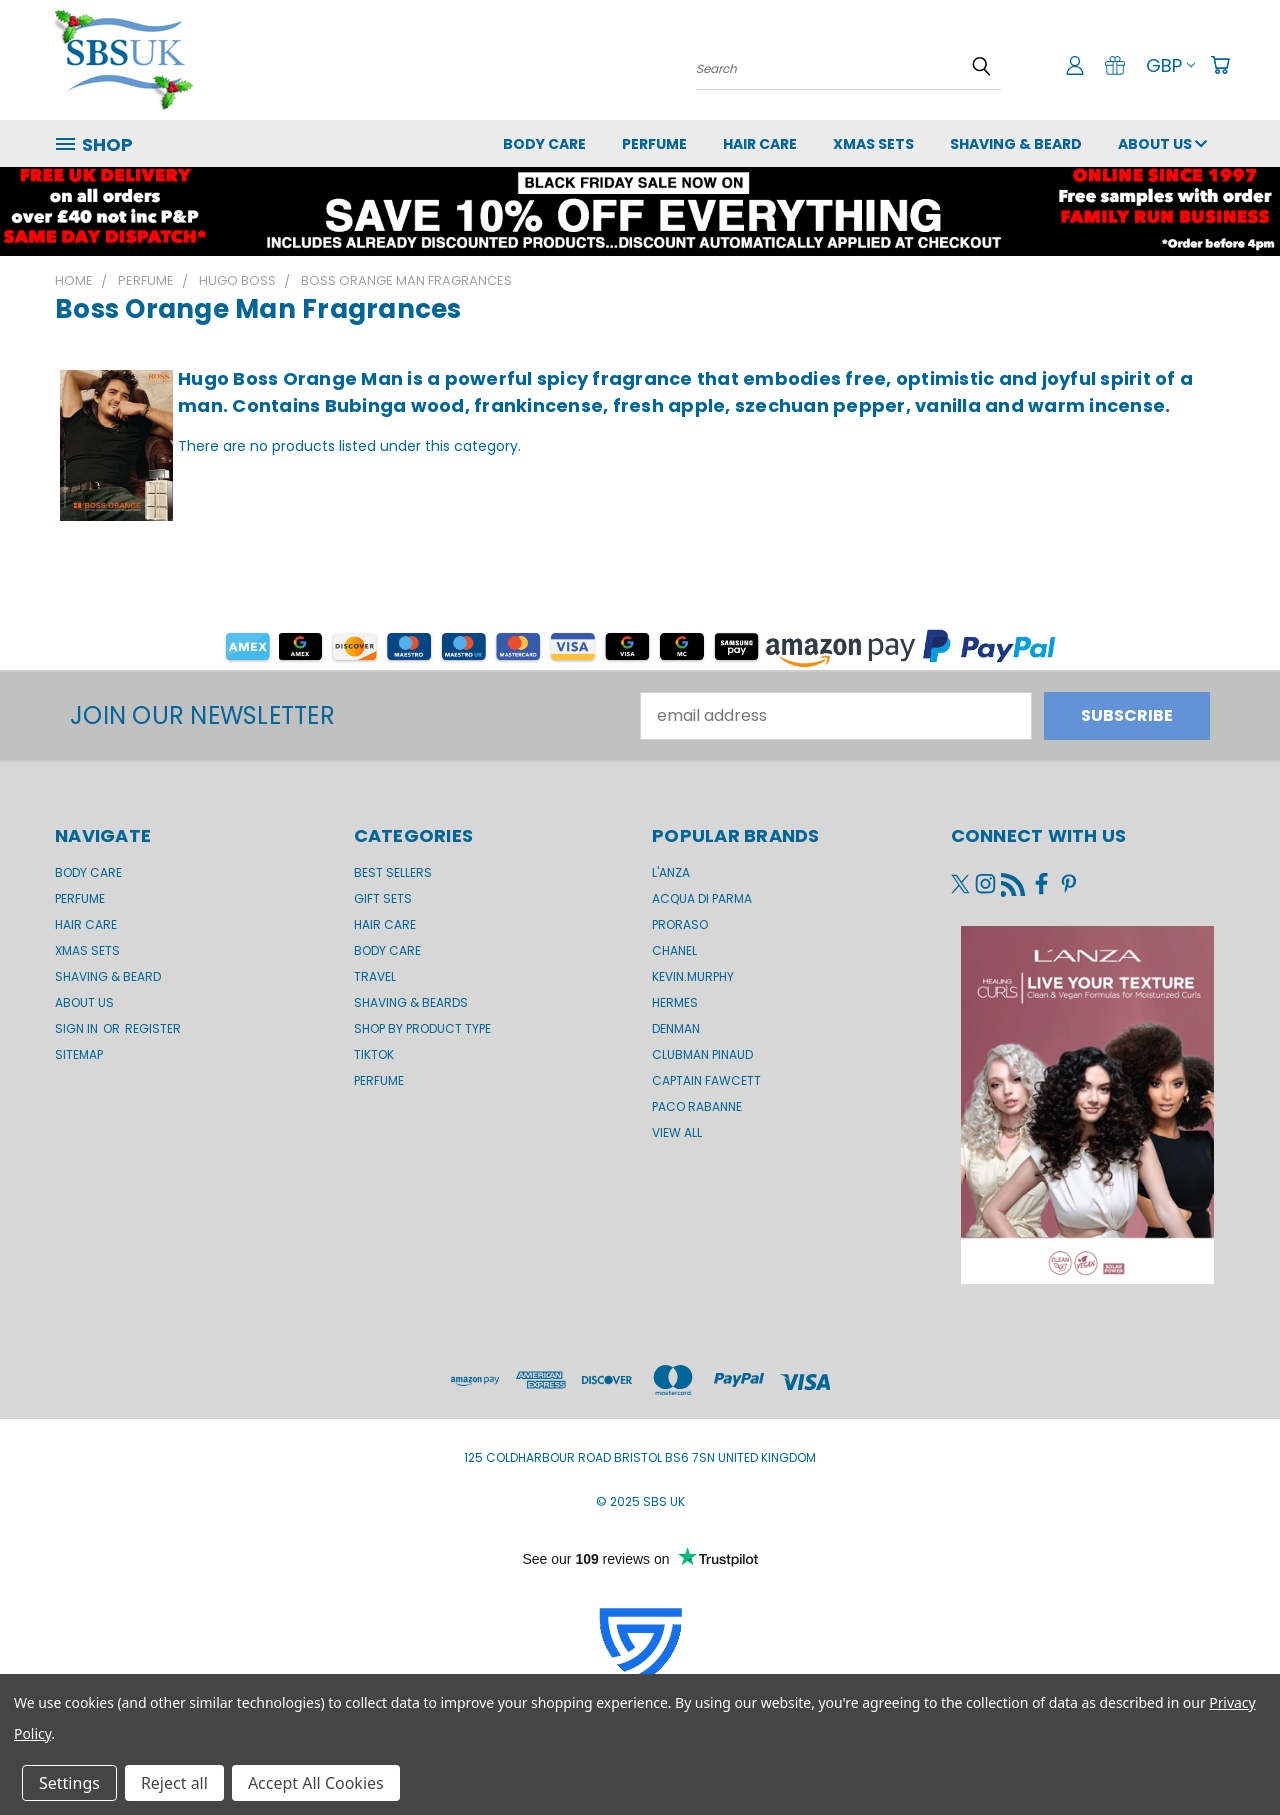 The height and width of the screenshot is (1815, 1280). What do you see at coordinates (676, 1028) in the screenshot?
I see `Denman` at bounding box center [676, 1028].